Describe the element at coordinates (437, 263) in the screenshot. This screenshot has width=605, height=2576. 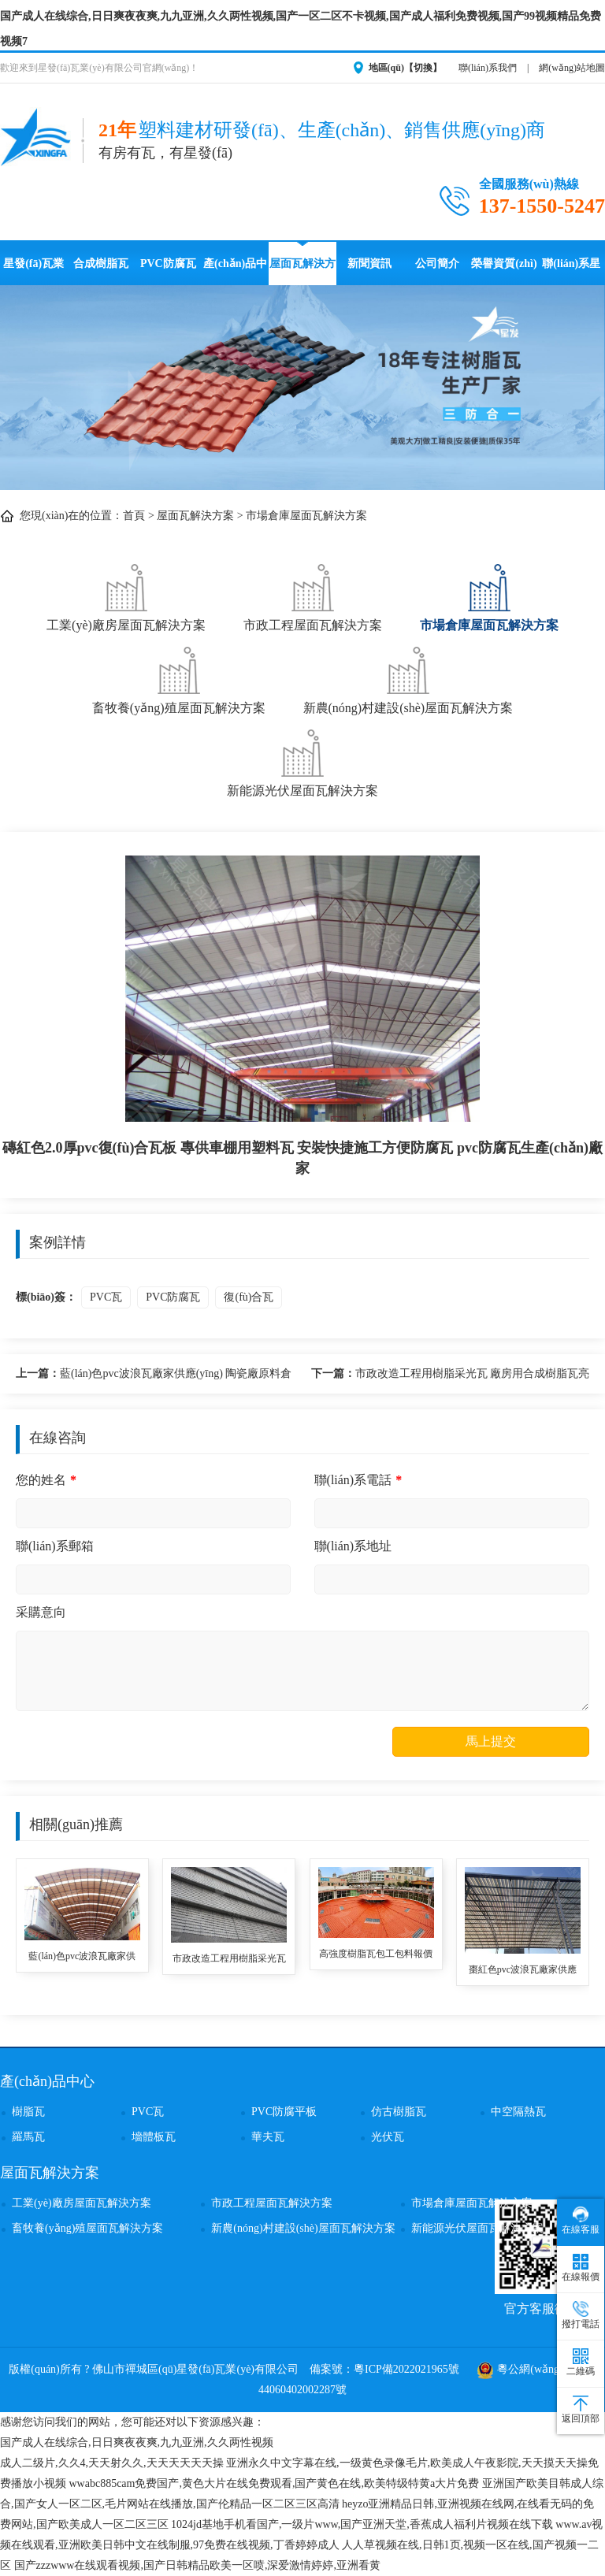
I see `公司簡介` at that location.